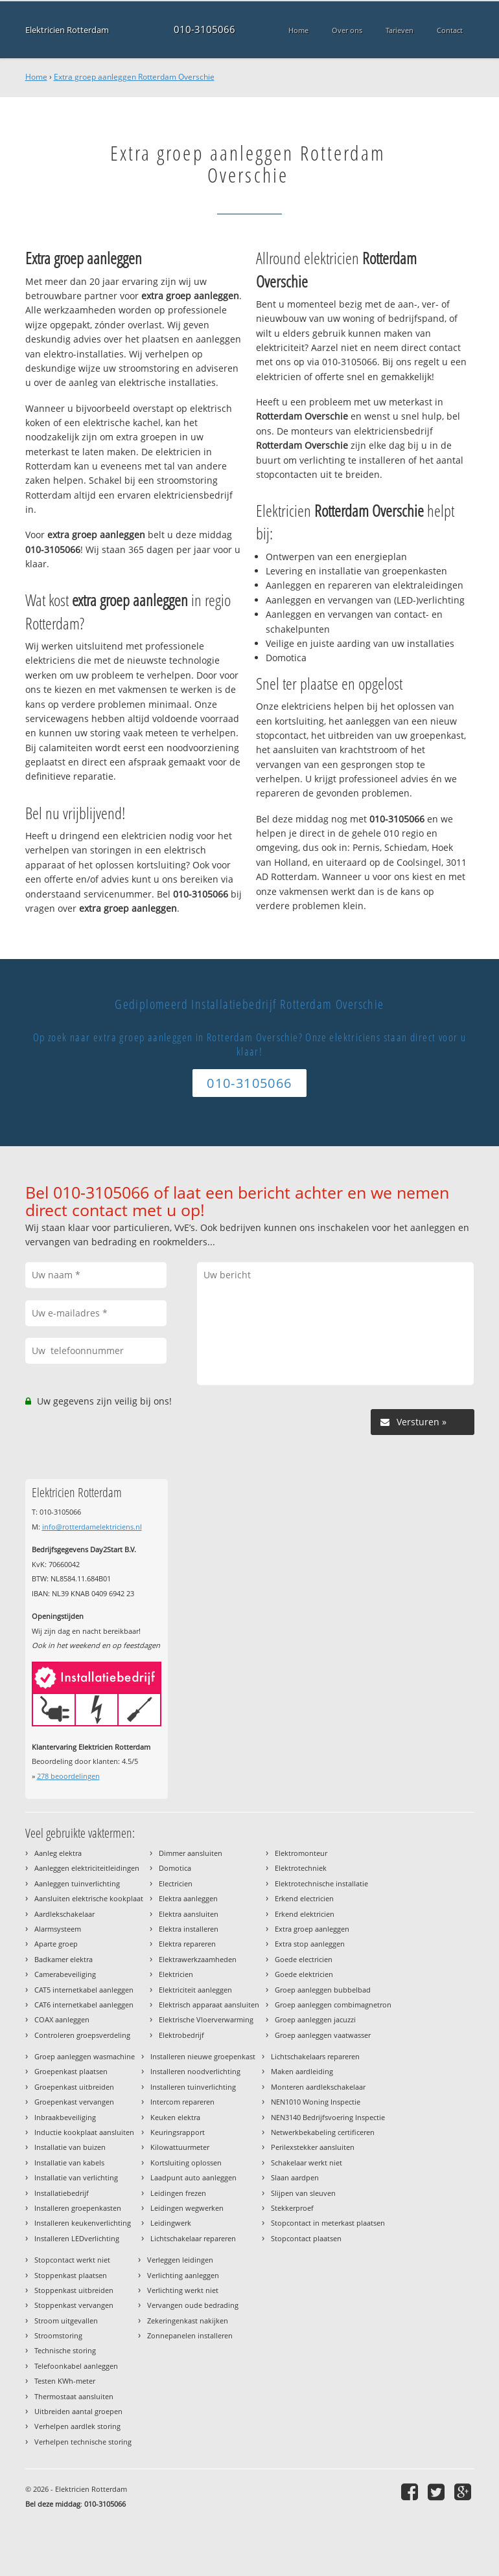 This screenshot has width=499, height=2576. Describe the element at coordinates (73, 2290) in the screenshot. I see `Stoppenkast uitbreiden` at that location.